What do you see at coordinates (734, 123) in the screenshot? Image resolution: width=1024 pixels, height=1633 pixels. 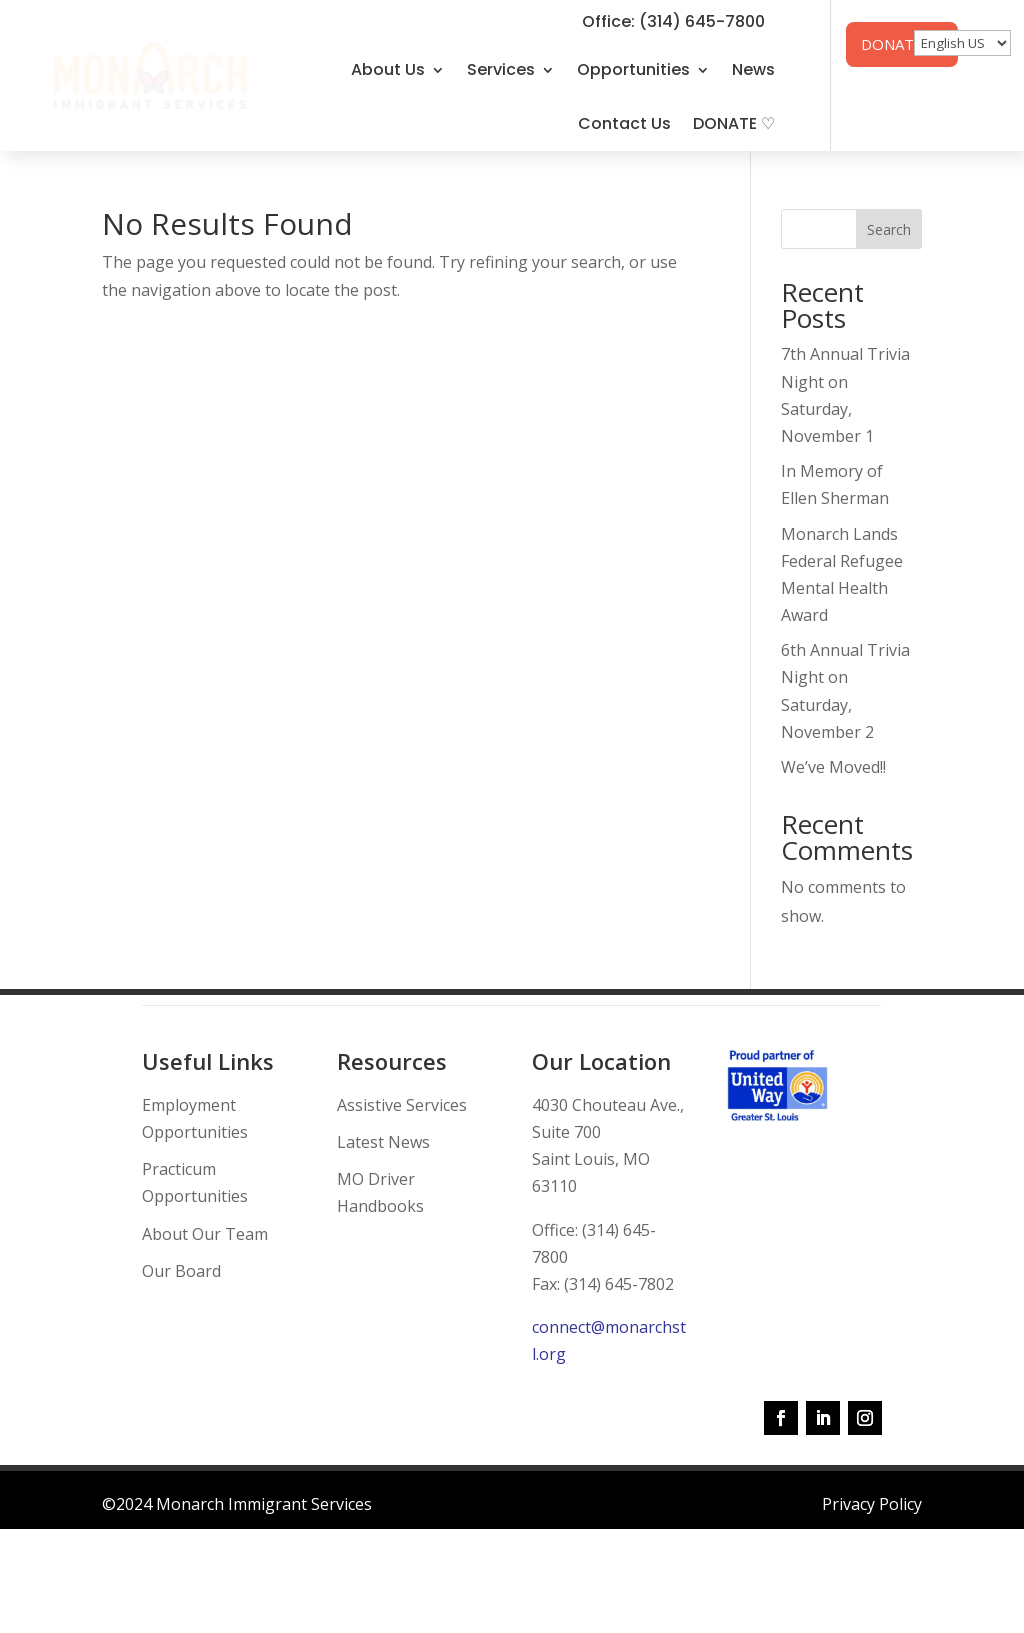 I see `DONATE ♡` at bounding box center [734, 123].